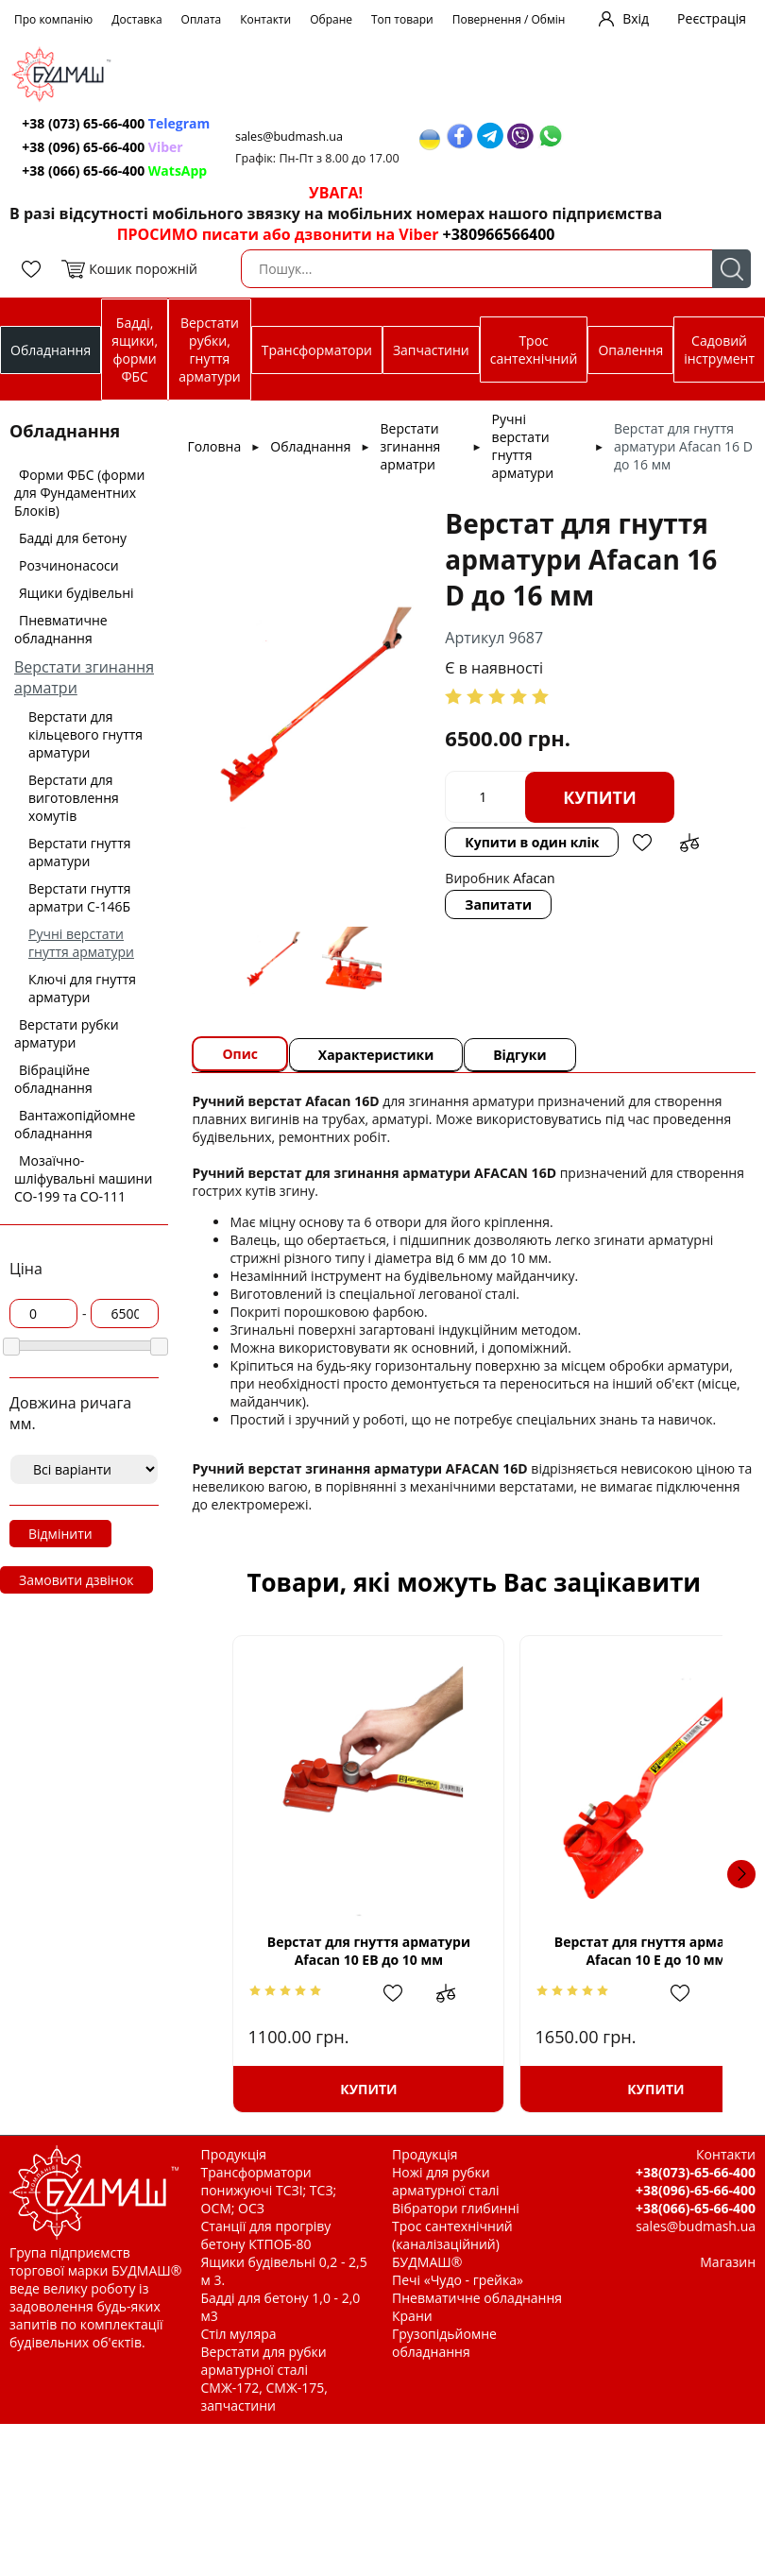  Describe the element at coordinates (76, 1580) in the screenshot. I see `Замовити дзвінок` at that location.